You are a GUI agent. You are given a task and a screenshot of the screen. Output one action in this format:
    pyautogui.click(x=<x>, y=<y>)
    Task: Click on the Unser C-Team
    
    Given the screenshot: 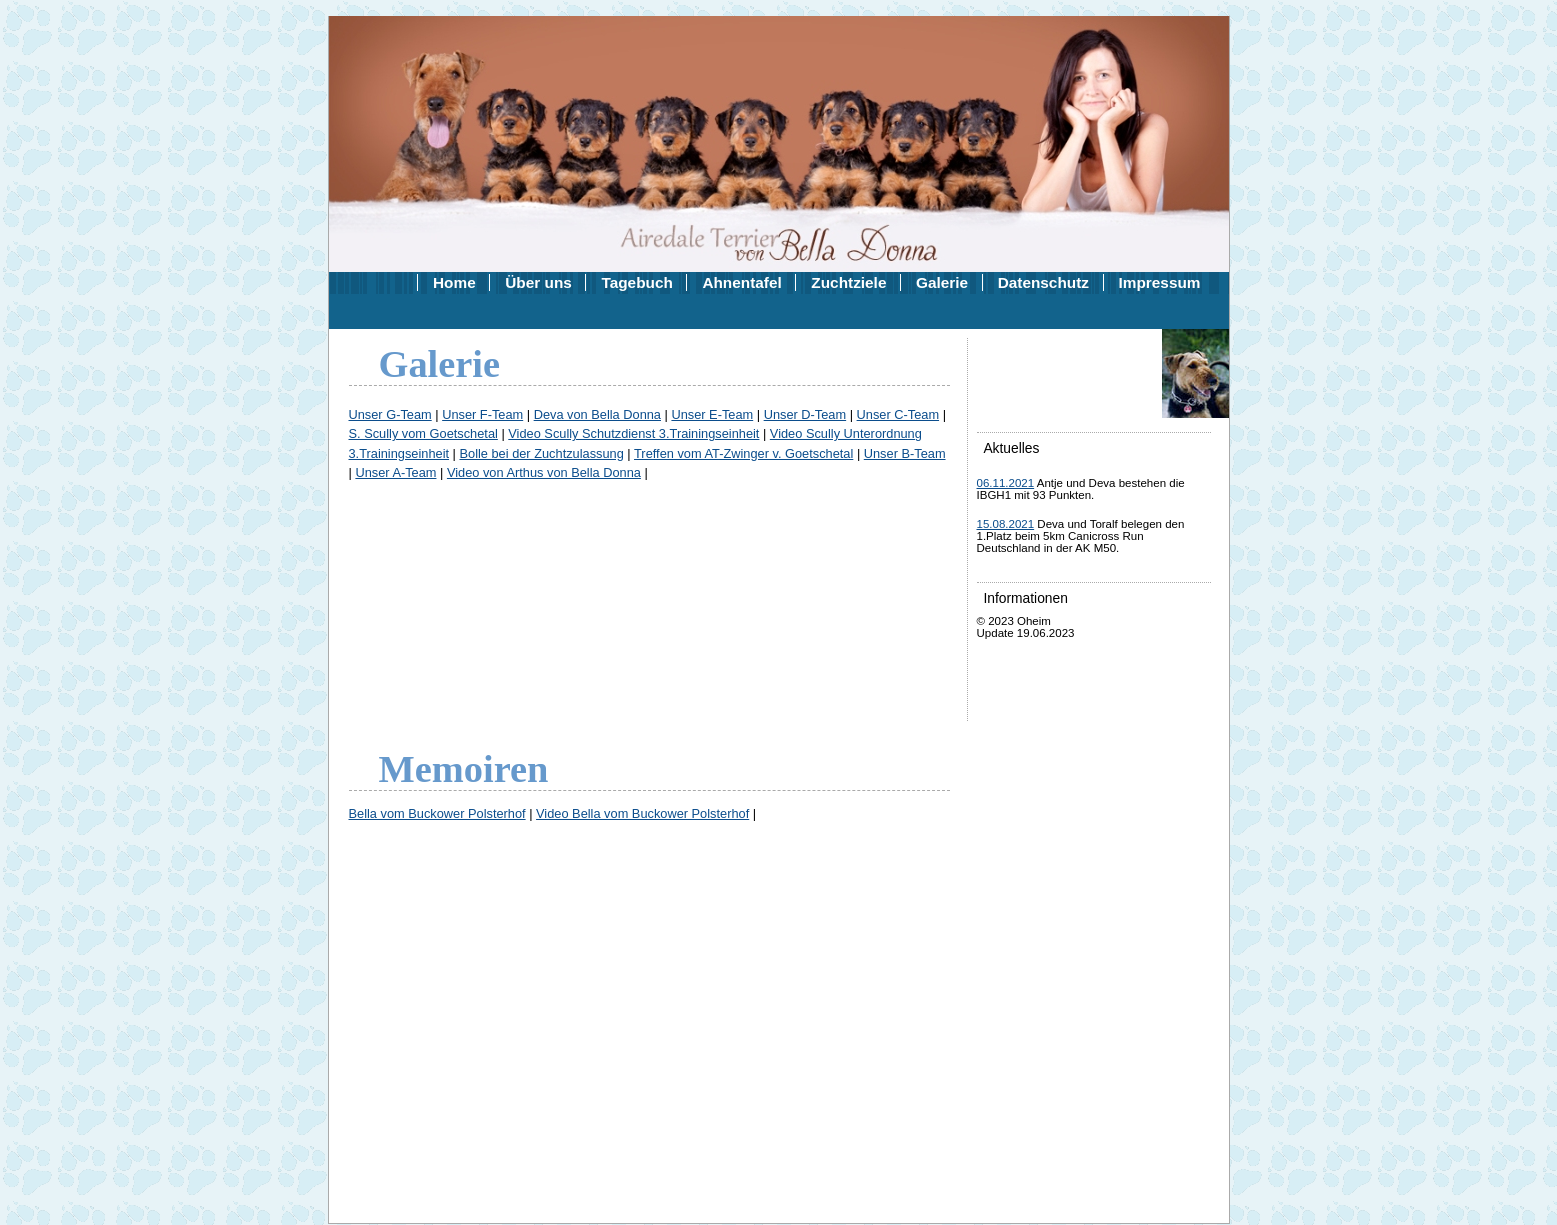 What is the action you would take?
    pyautogui.click(x=898, y=414)
    